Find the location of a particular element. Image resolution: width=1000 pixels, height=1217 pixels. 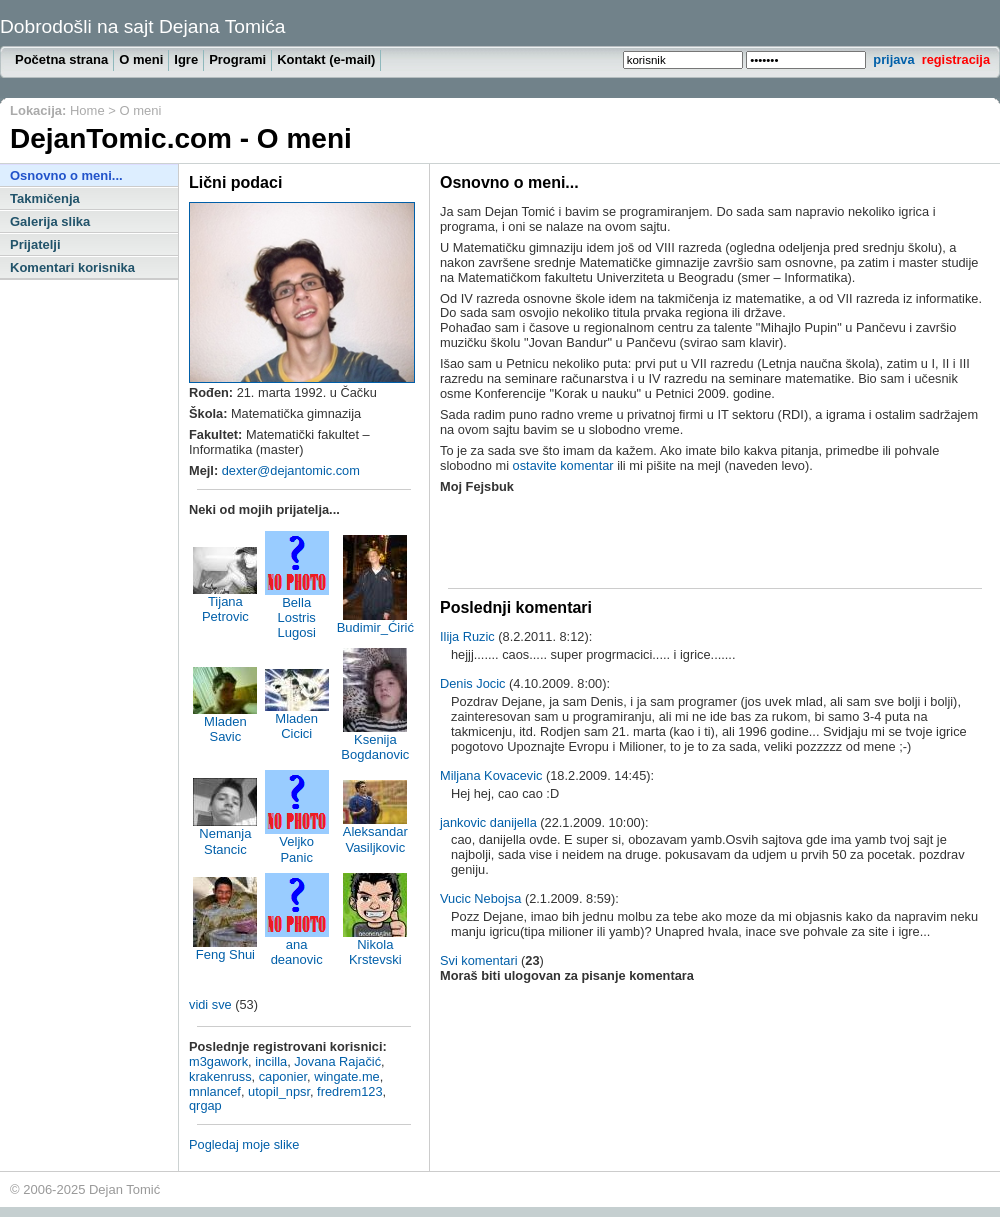

Denis Jocic is located at coordinates (472, 683).